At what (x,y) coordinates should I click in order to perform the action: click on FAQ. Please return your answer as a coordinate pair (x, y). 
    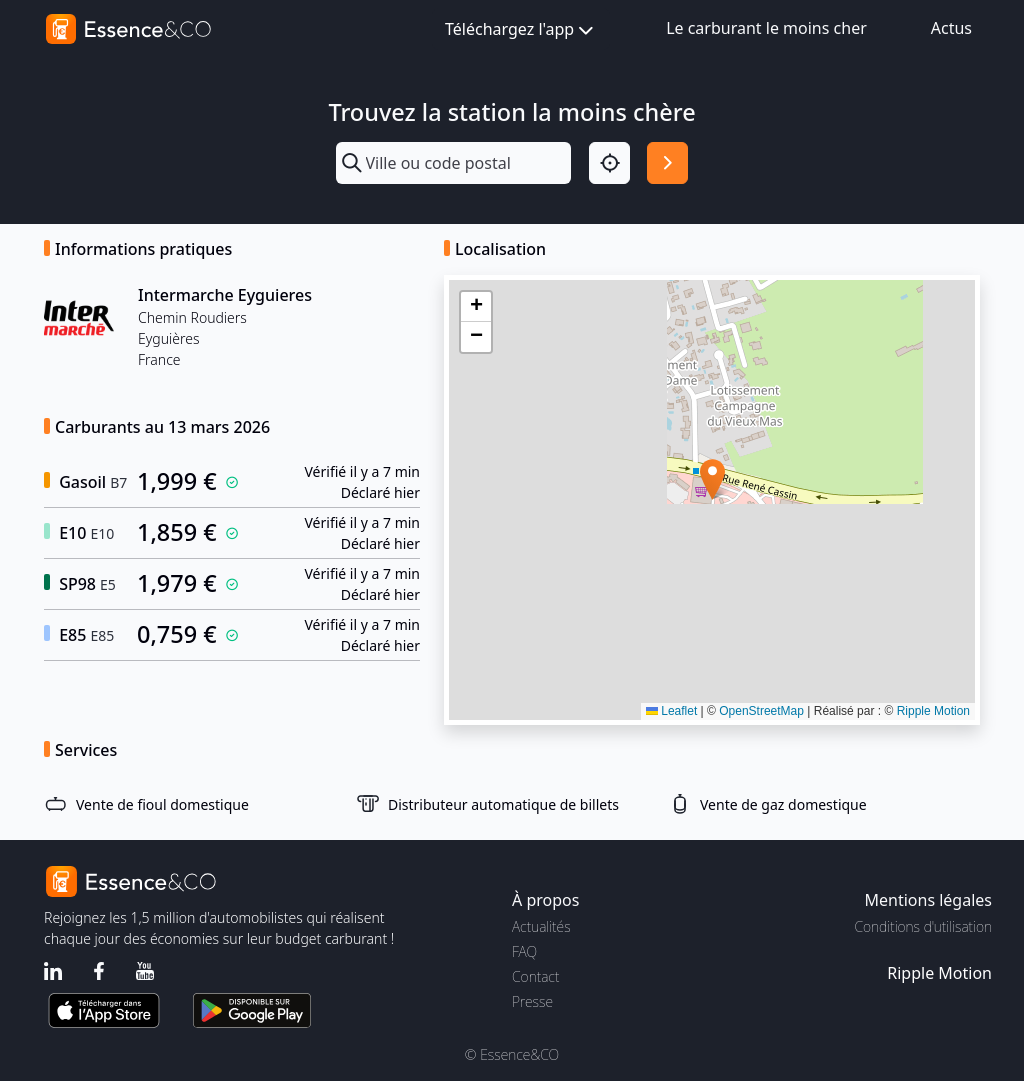
    Looking at the image, I should click on (524, 951).